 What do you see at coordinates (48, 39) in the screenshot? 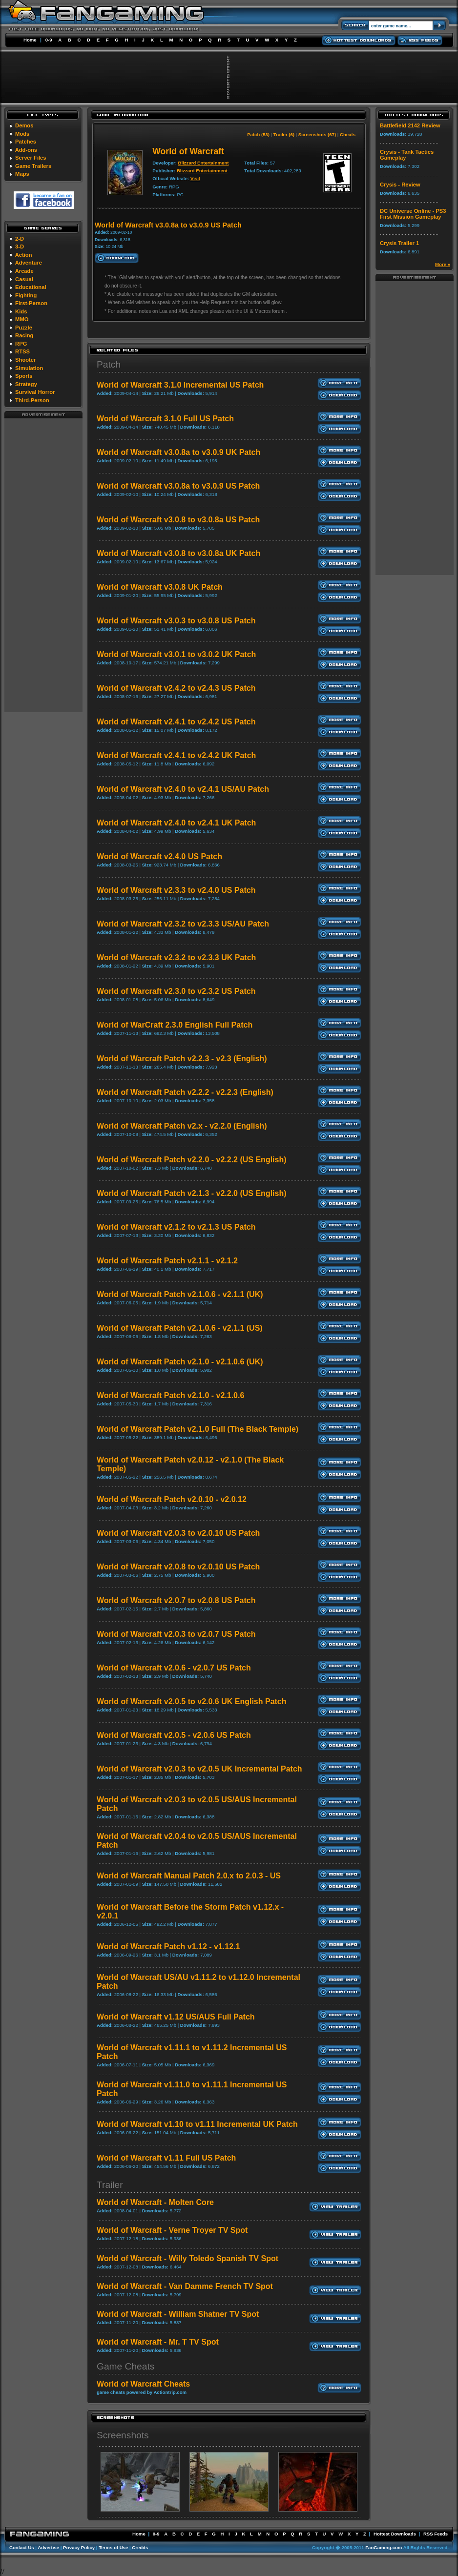
I see `0-9` at bounding box center [48, 39].